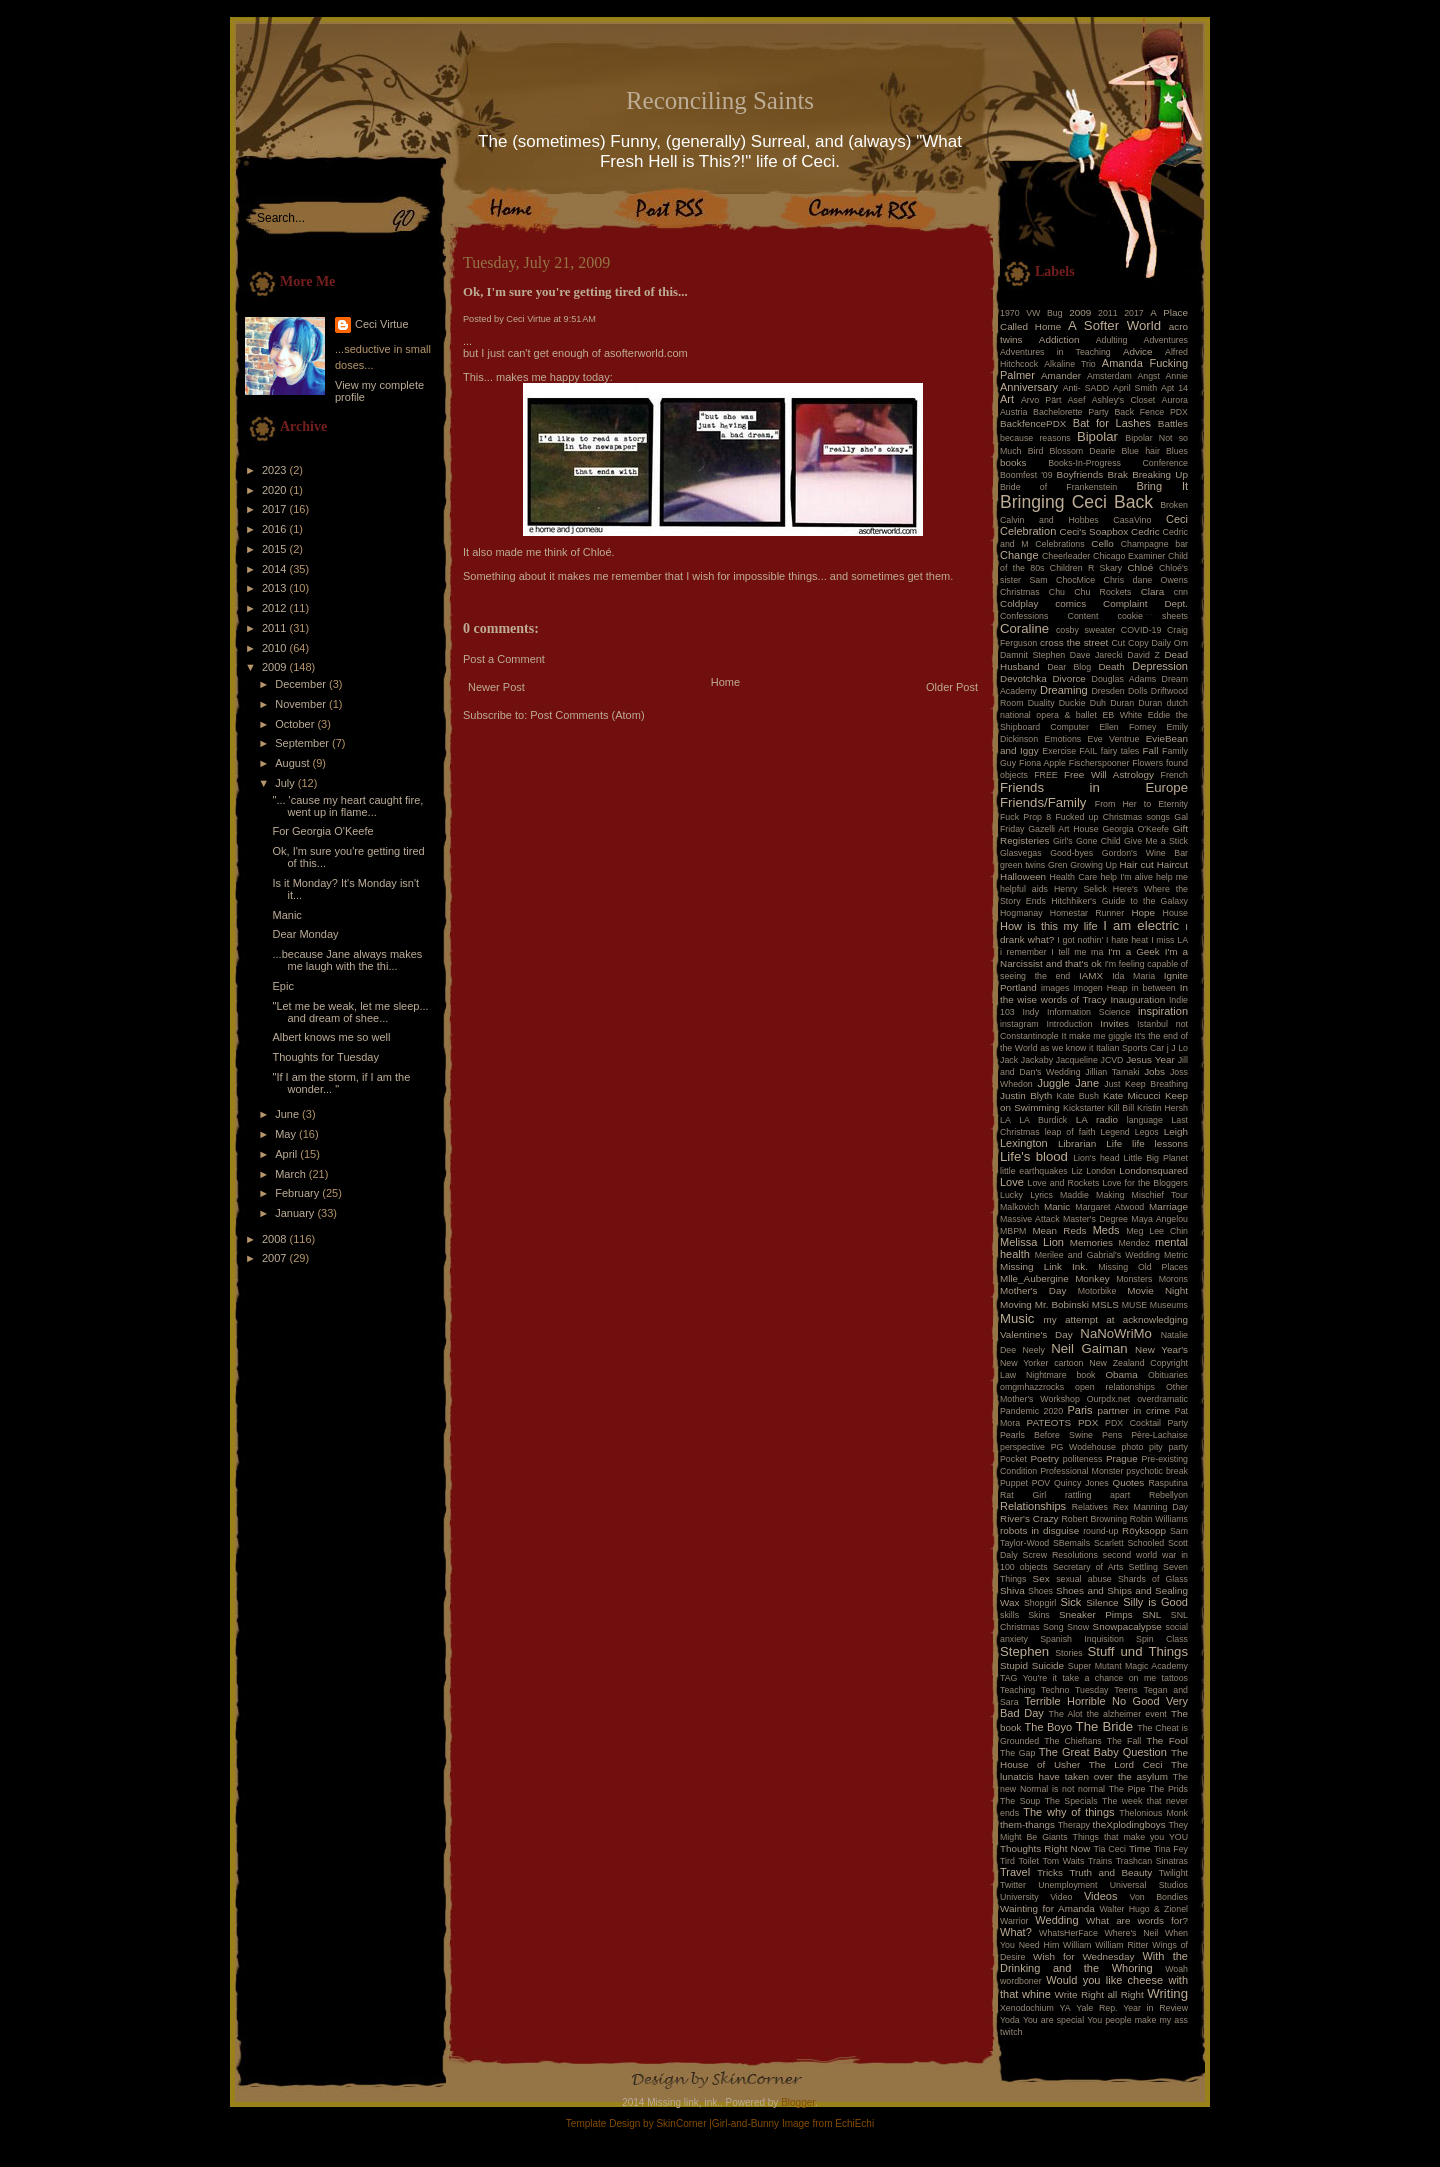 This screenshot has height=2167, width=1440. What do you see at coordinates (282, 986) in the screenshot?
I see `Epic` at bounding box center [282, 986].